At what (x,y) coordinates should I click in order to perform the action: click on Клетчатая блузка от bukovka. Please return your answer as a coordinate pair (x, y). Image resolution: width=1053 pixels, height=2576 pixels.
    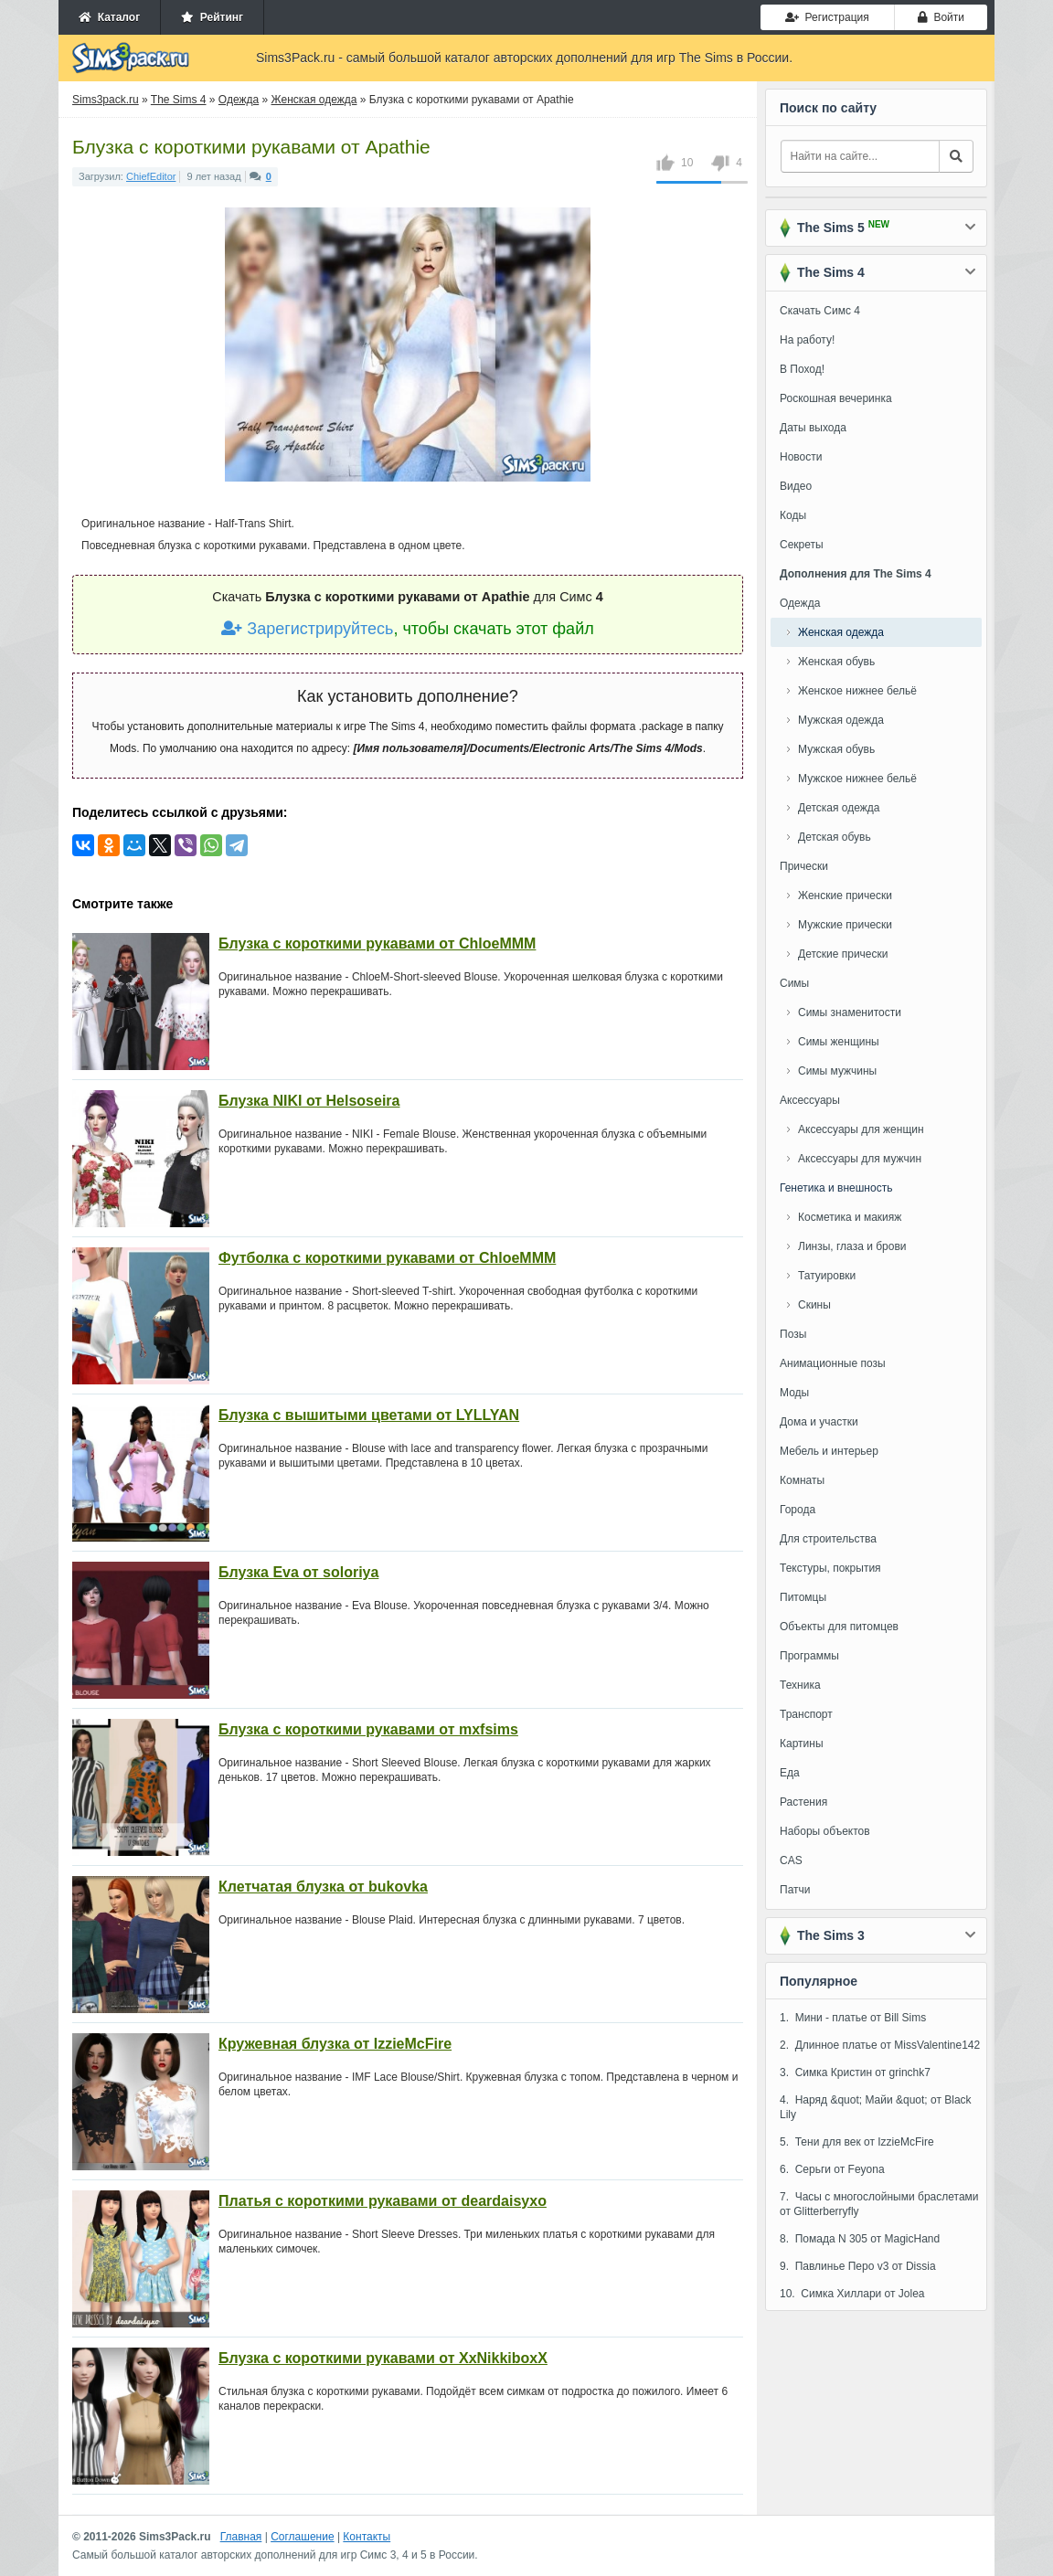
    Looking at the image, I should click on (323, 1886).